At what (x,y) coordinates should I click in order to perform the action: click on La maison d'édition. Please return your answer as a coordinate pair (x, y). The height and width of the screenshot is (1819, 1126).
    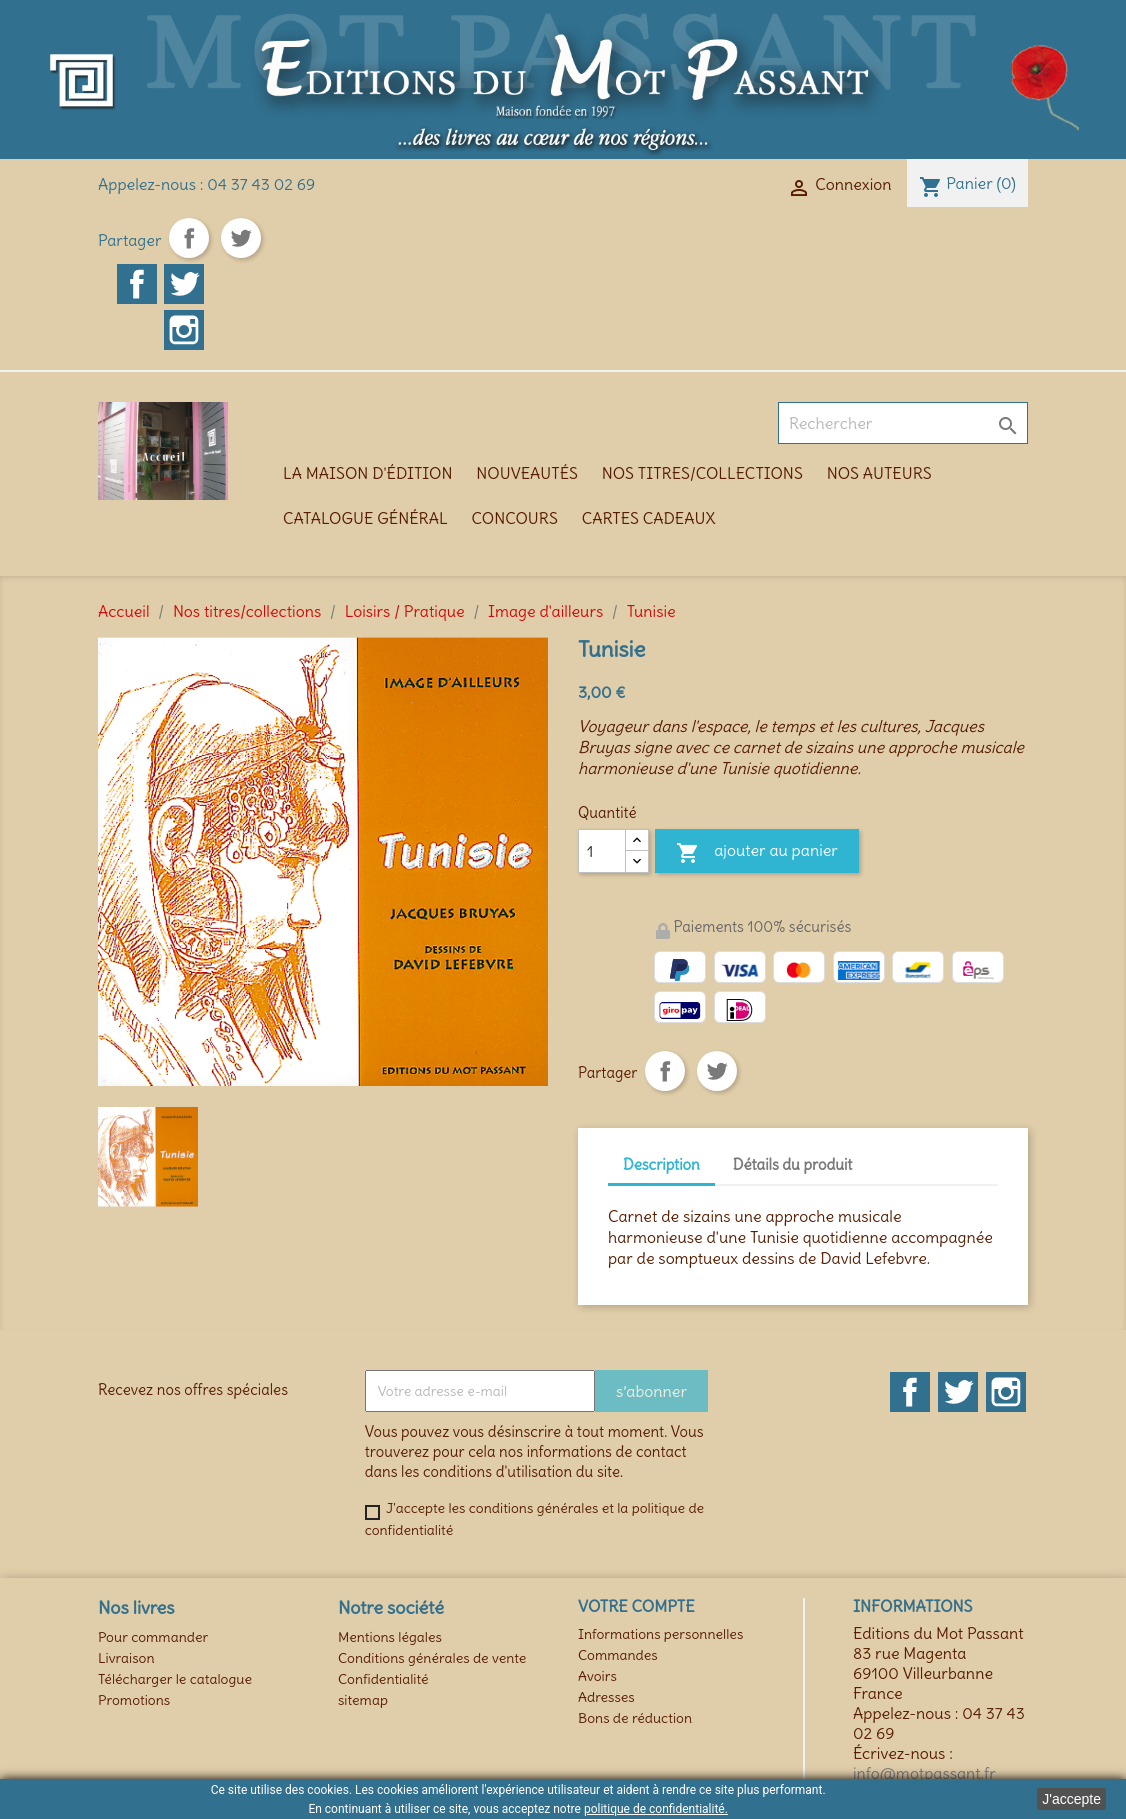
    Looking at the image, I should click on (367, 473).